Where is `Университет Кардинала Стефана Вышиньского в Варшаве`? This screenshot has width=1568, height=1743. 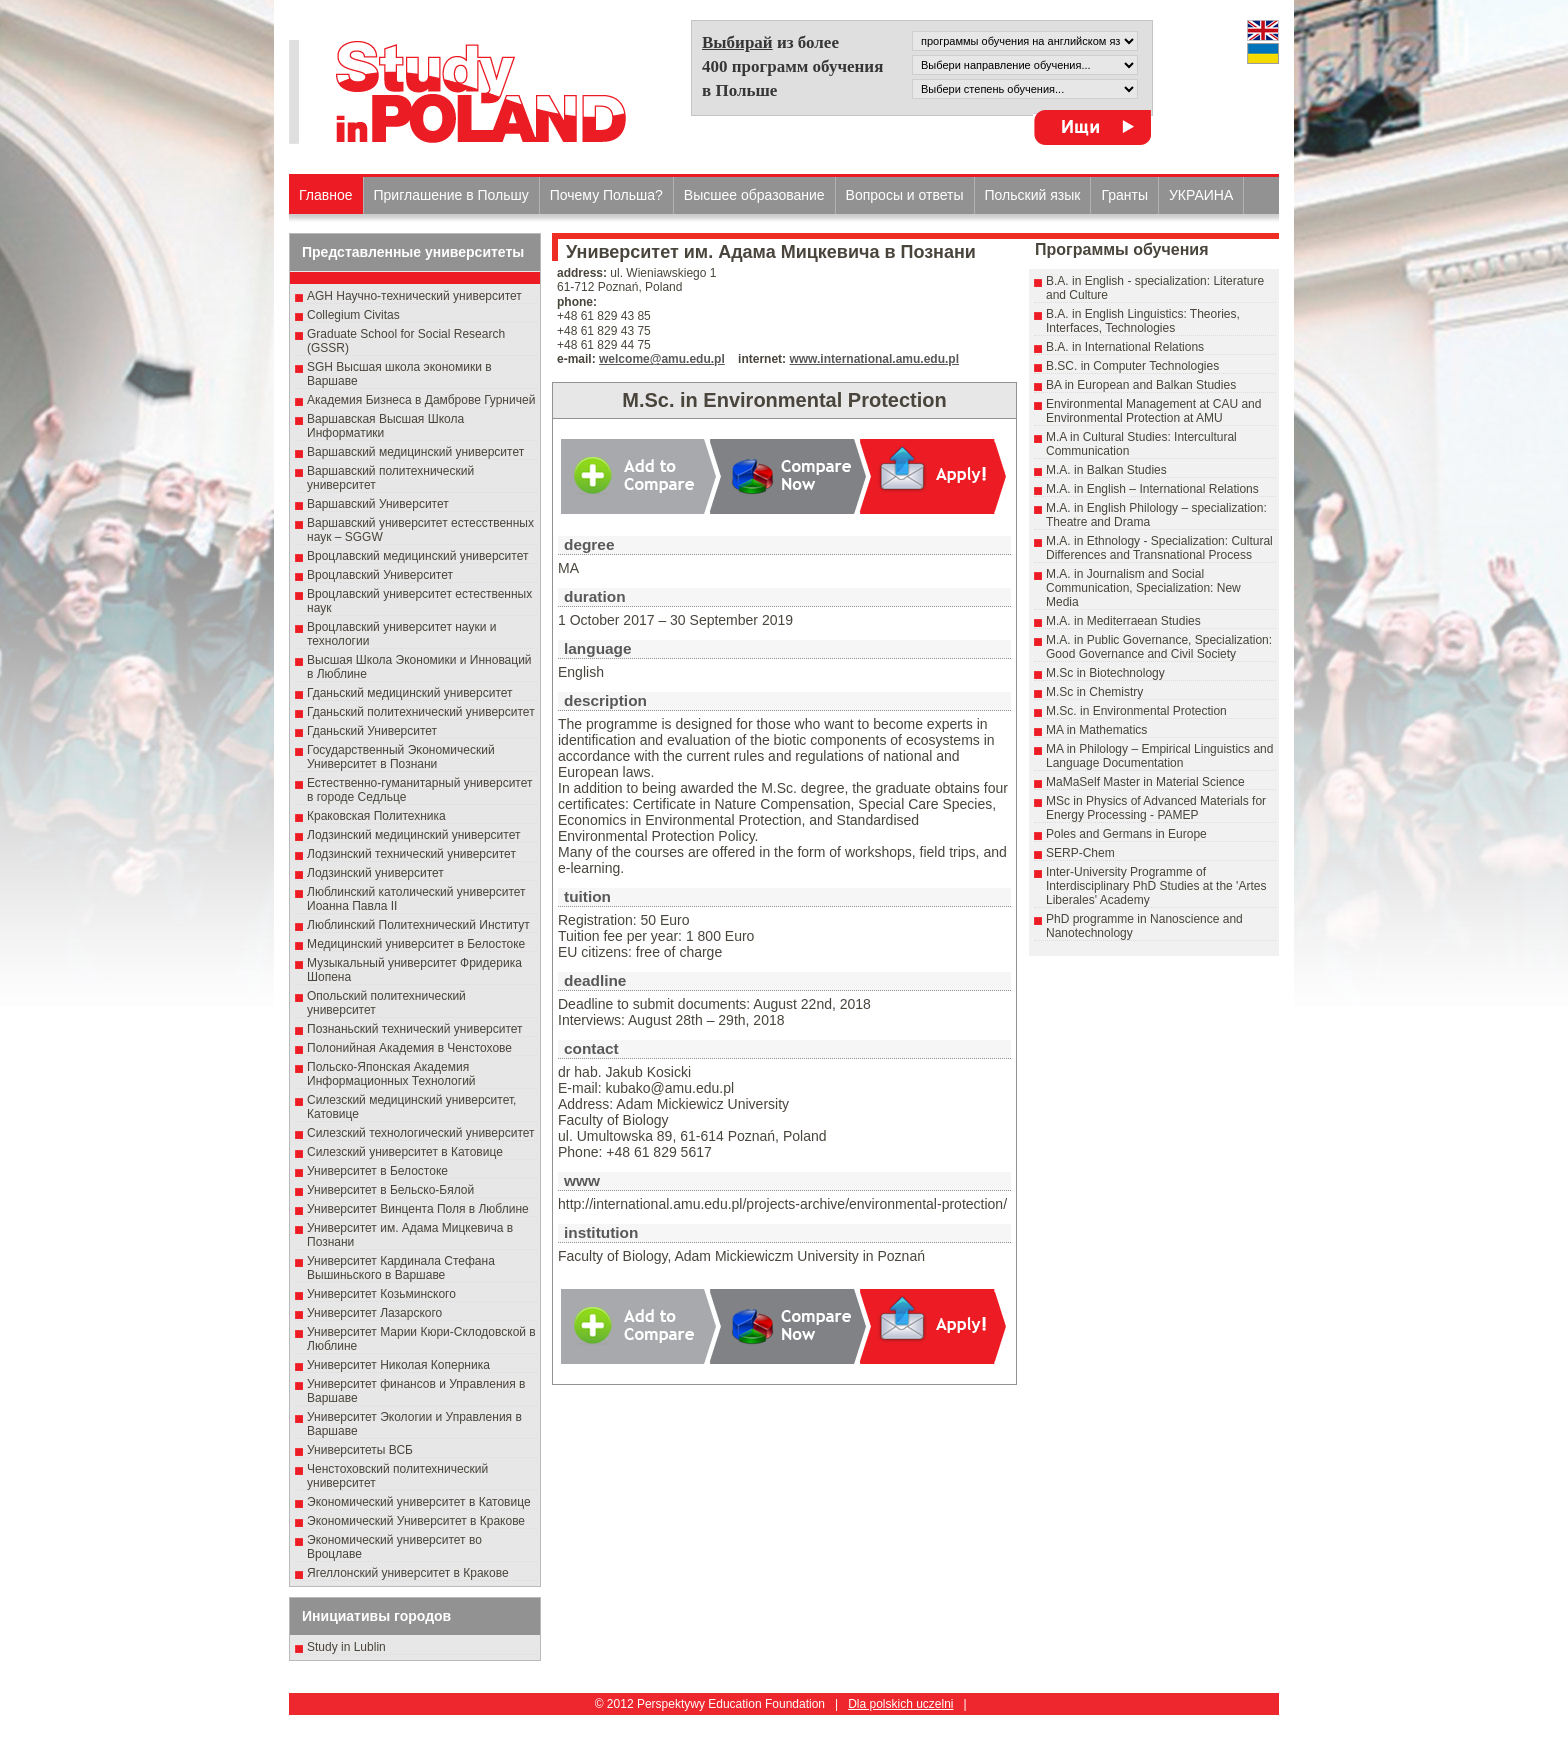 Университет Кардинала Стефана Вышиньского в Варшаве is located at coordinates (401, 1268).